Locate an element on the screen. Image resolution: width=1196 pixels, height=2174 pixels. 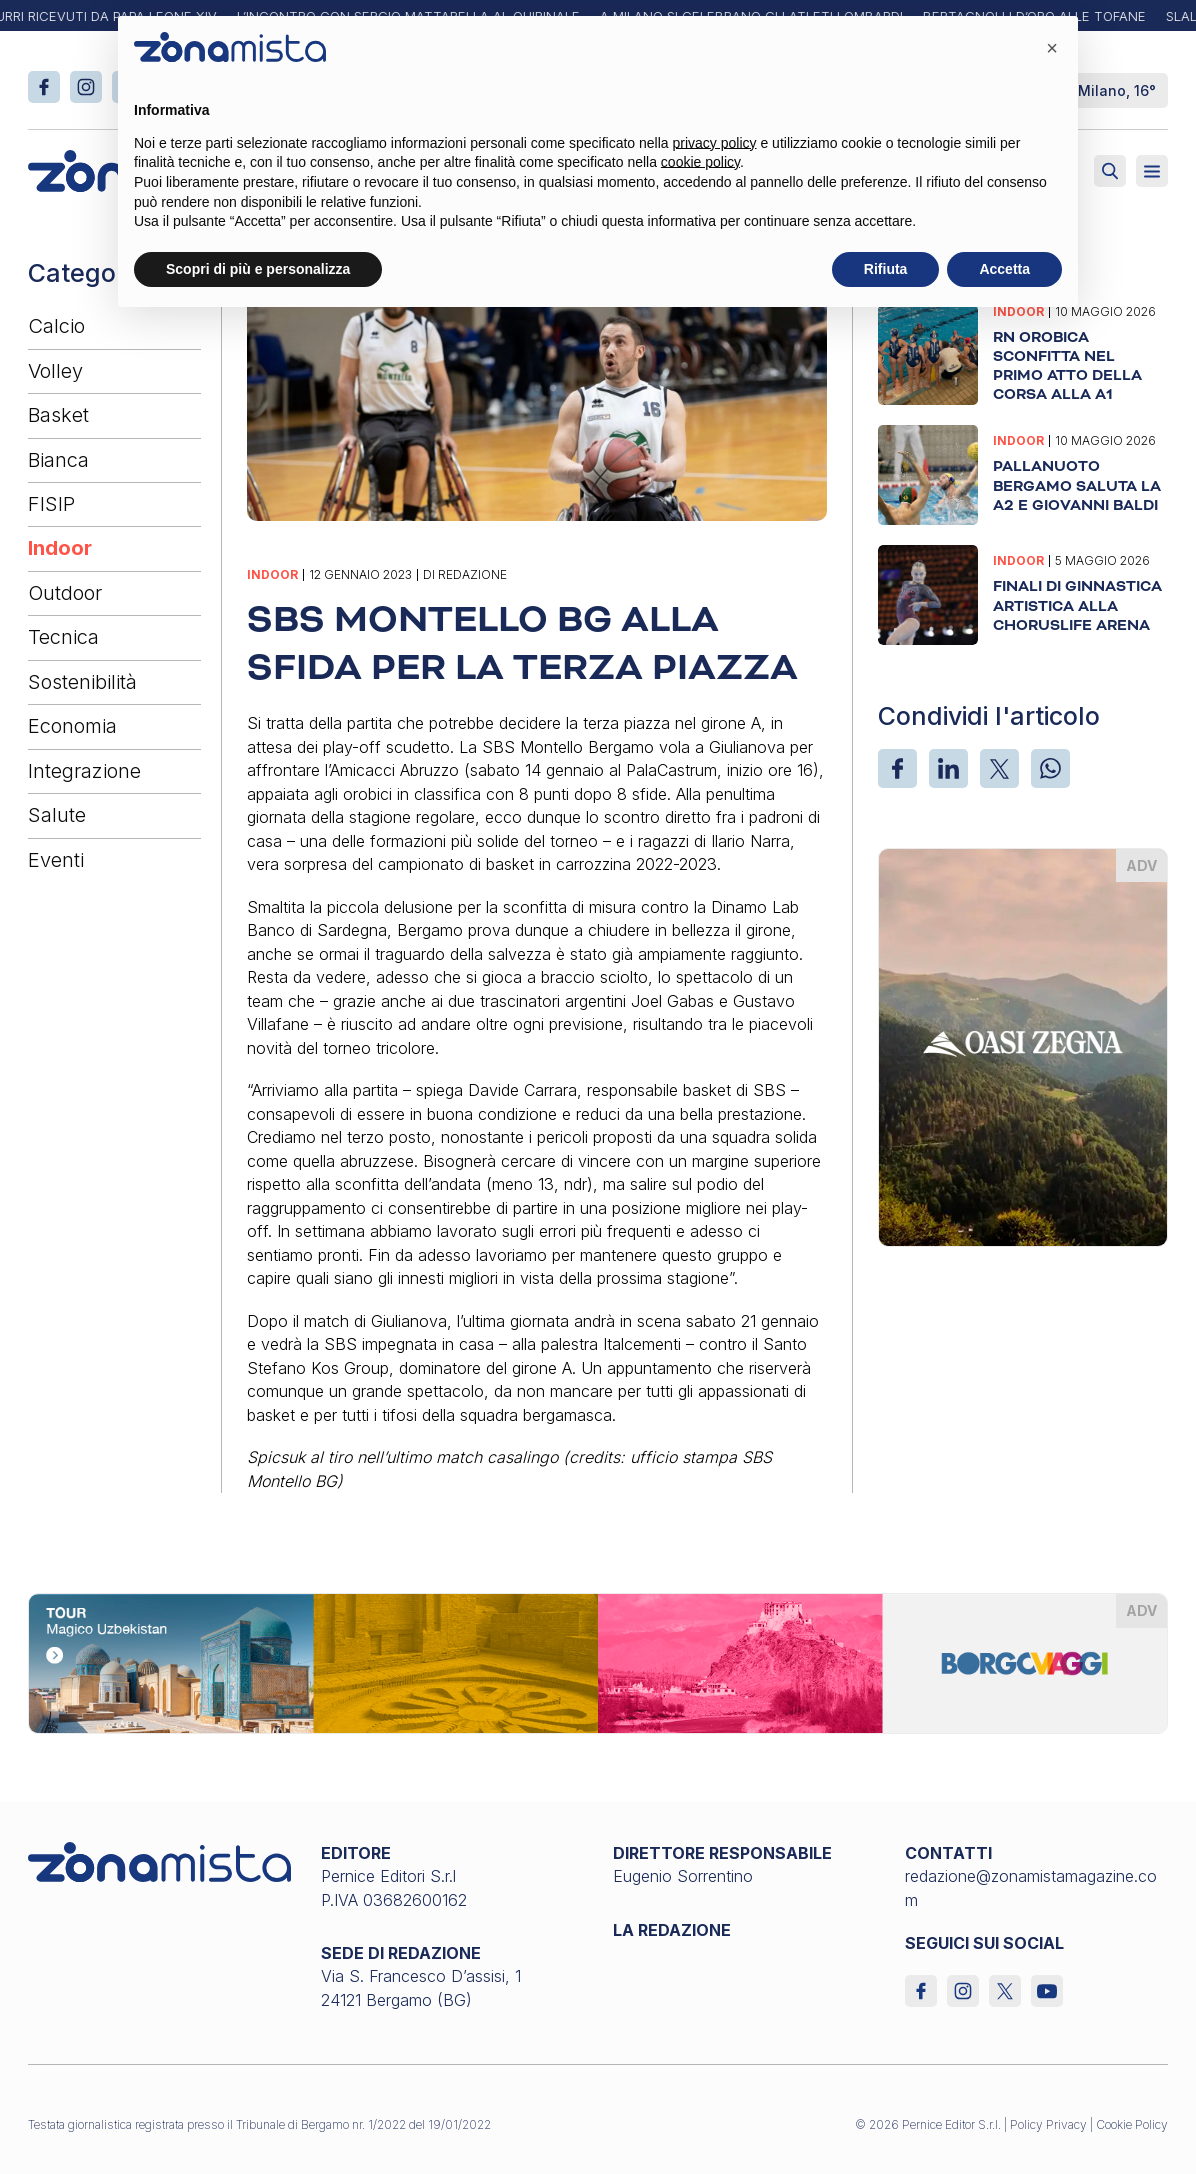
Integrazione is located at coordinates (84, 771).